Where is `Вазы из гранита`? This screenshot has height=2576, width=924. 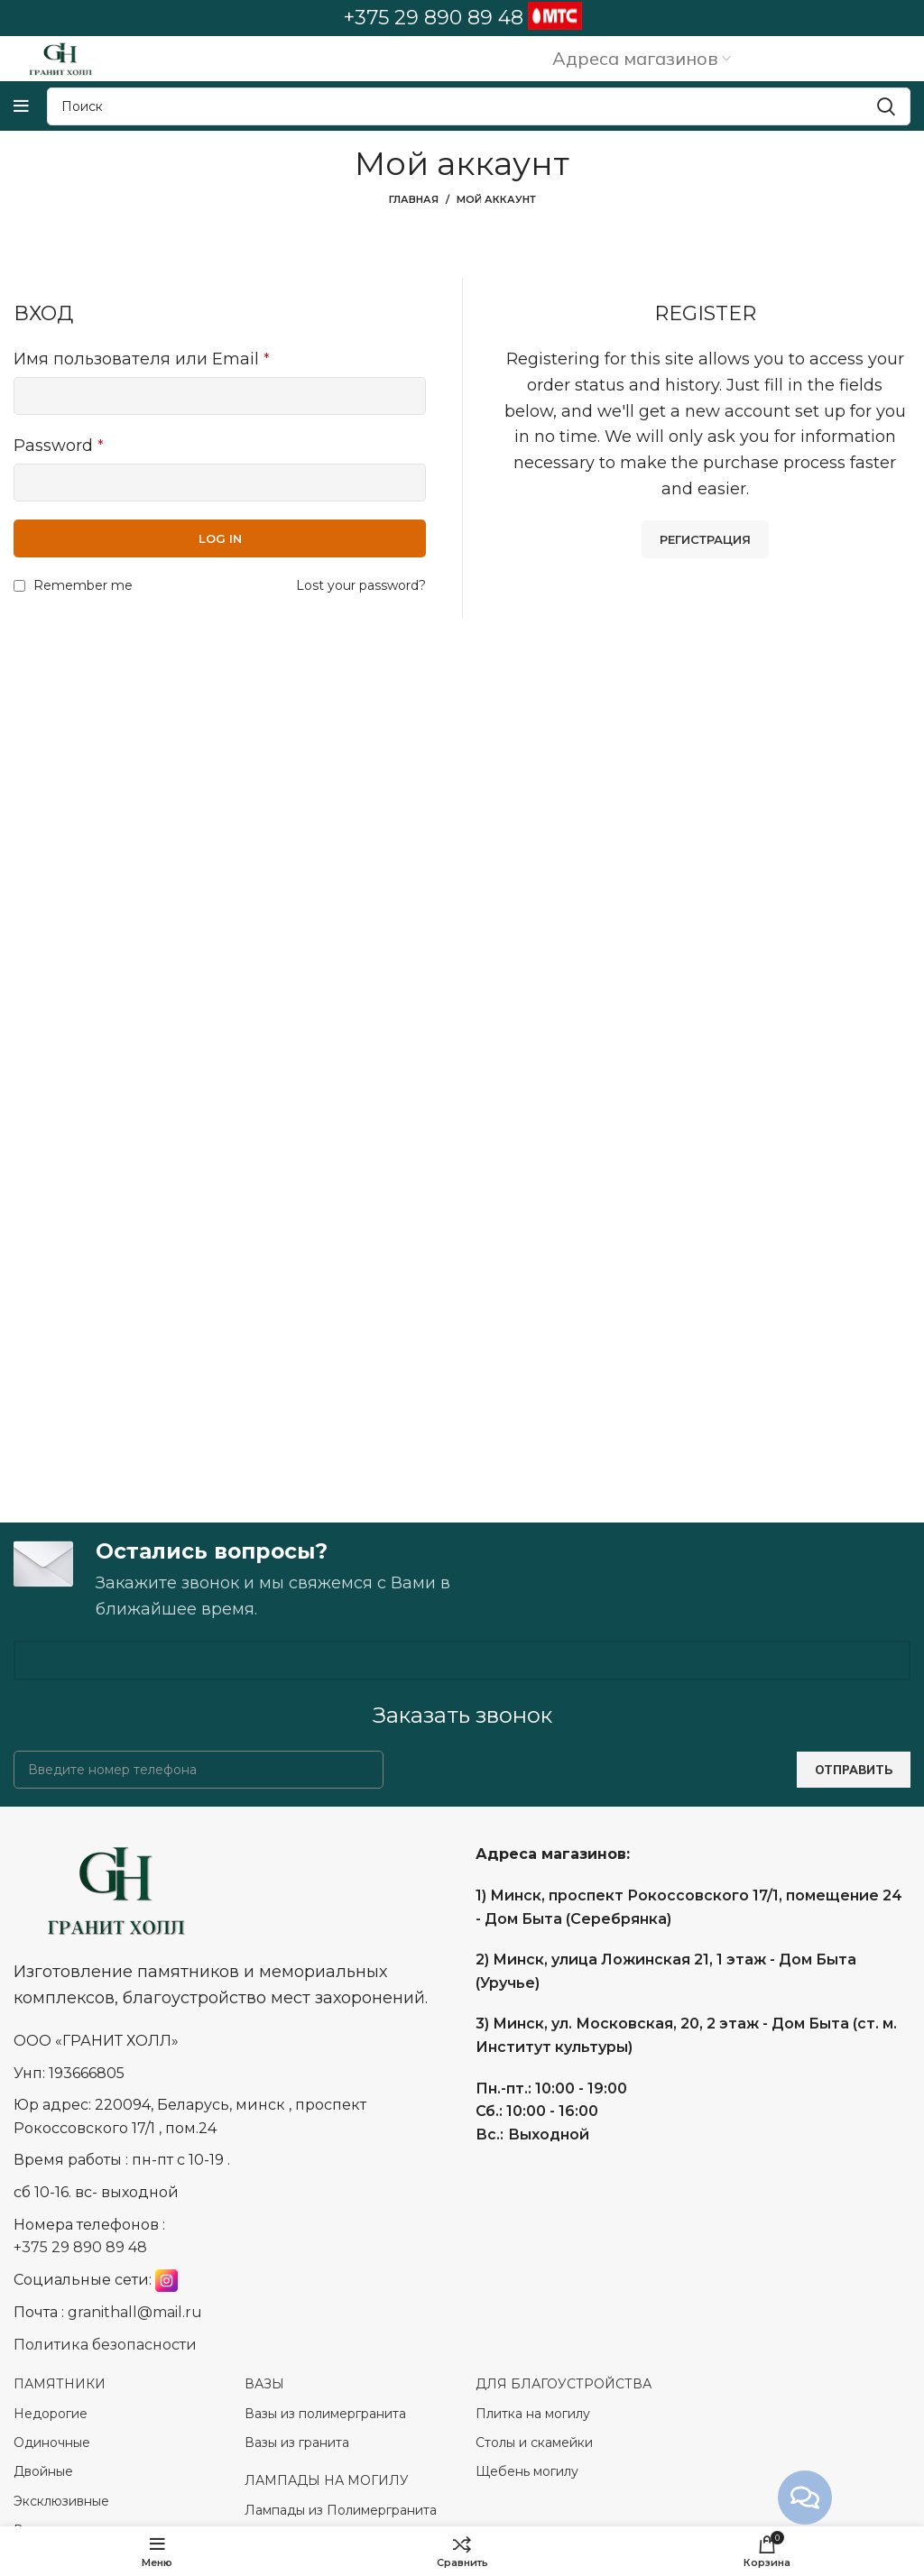 Вазы из гранита is located at coordinates (299, 2443).